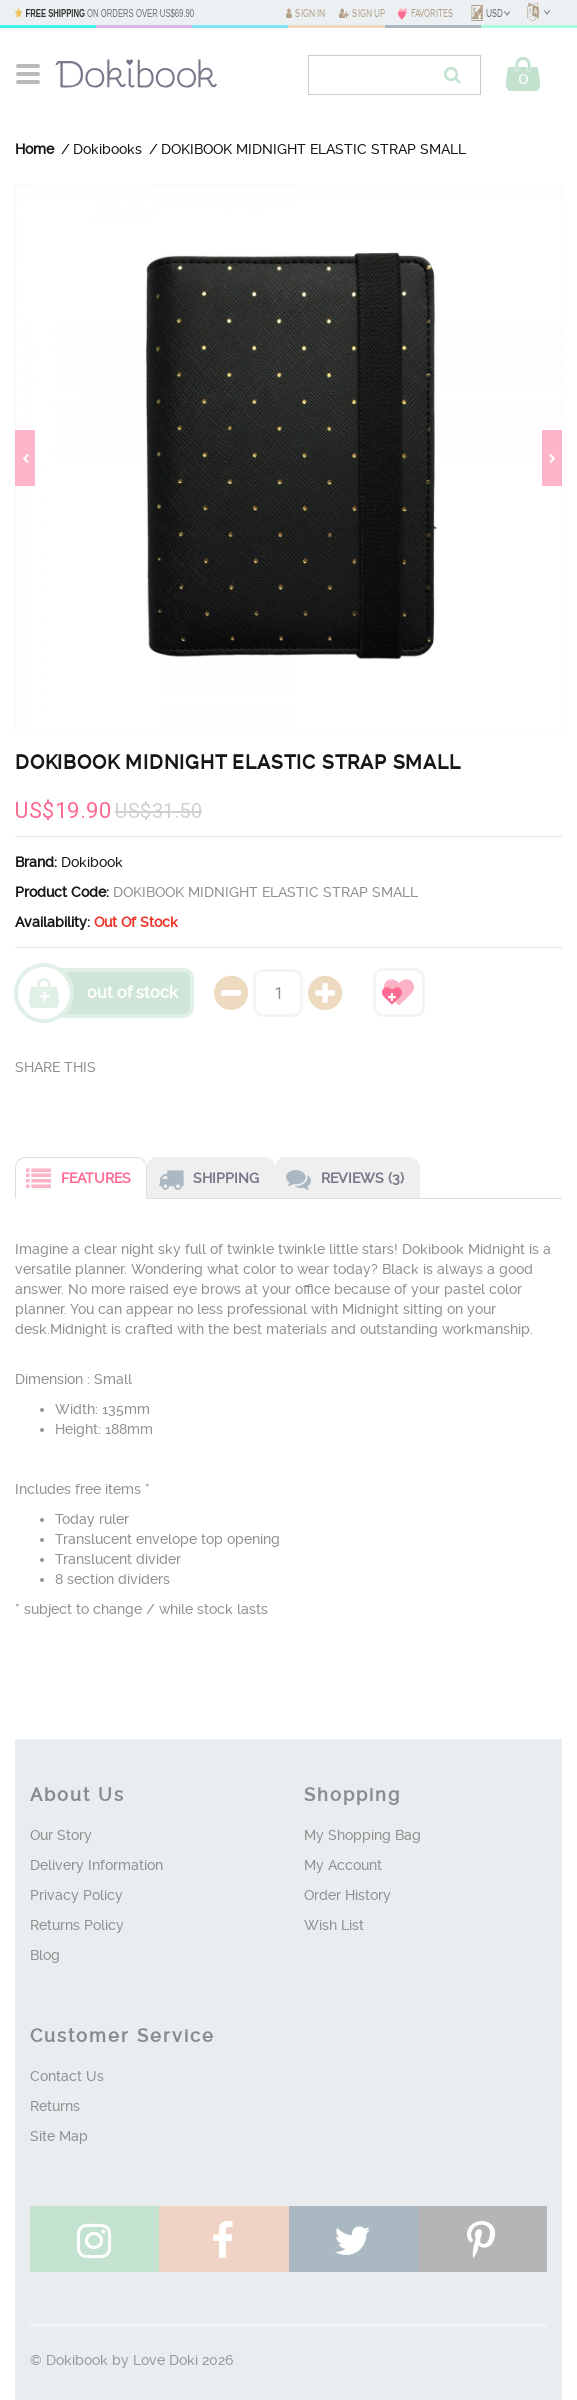 The height and width of the screenshot is (2400, 577). What do you see at coordinates (340, 1180) in the screenshot?
I see `Reviews (3)` at bounding box center [340, 1180].